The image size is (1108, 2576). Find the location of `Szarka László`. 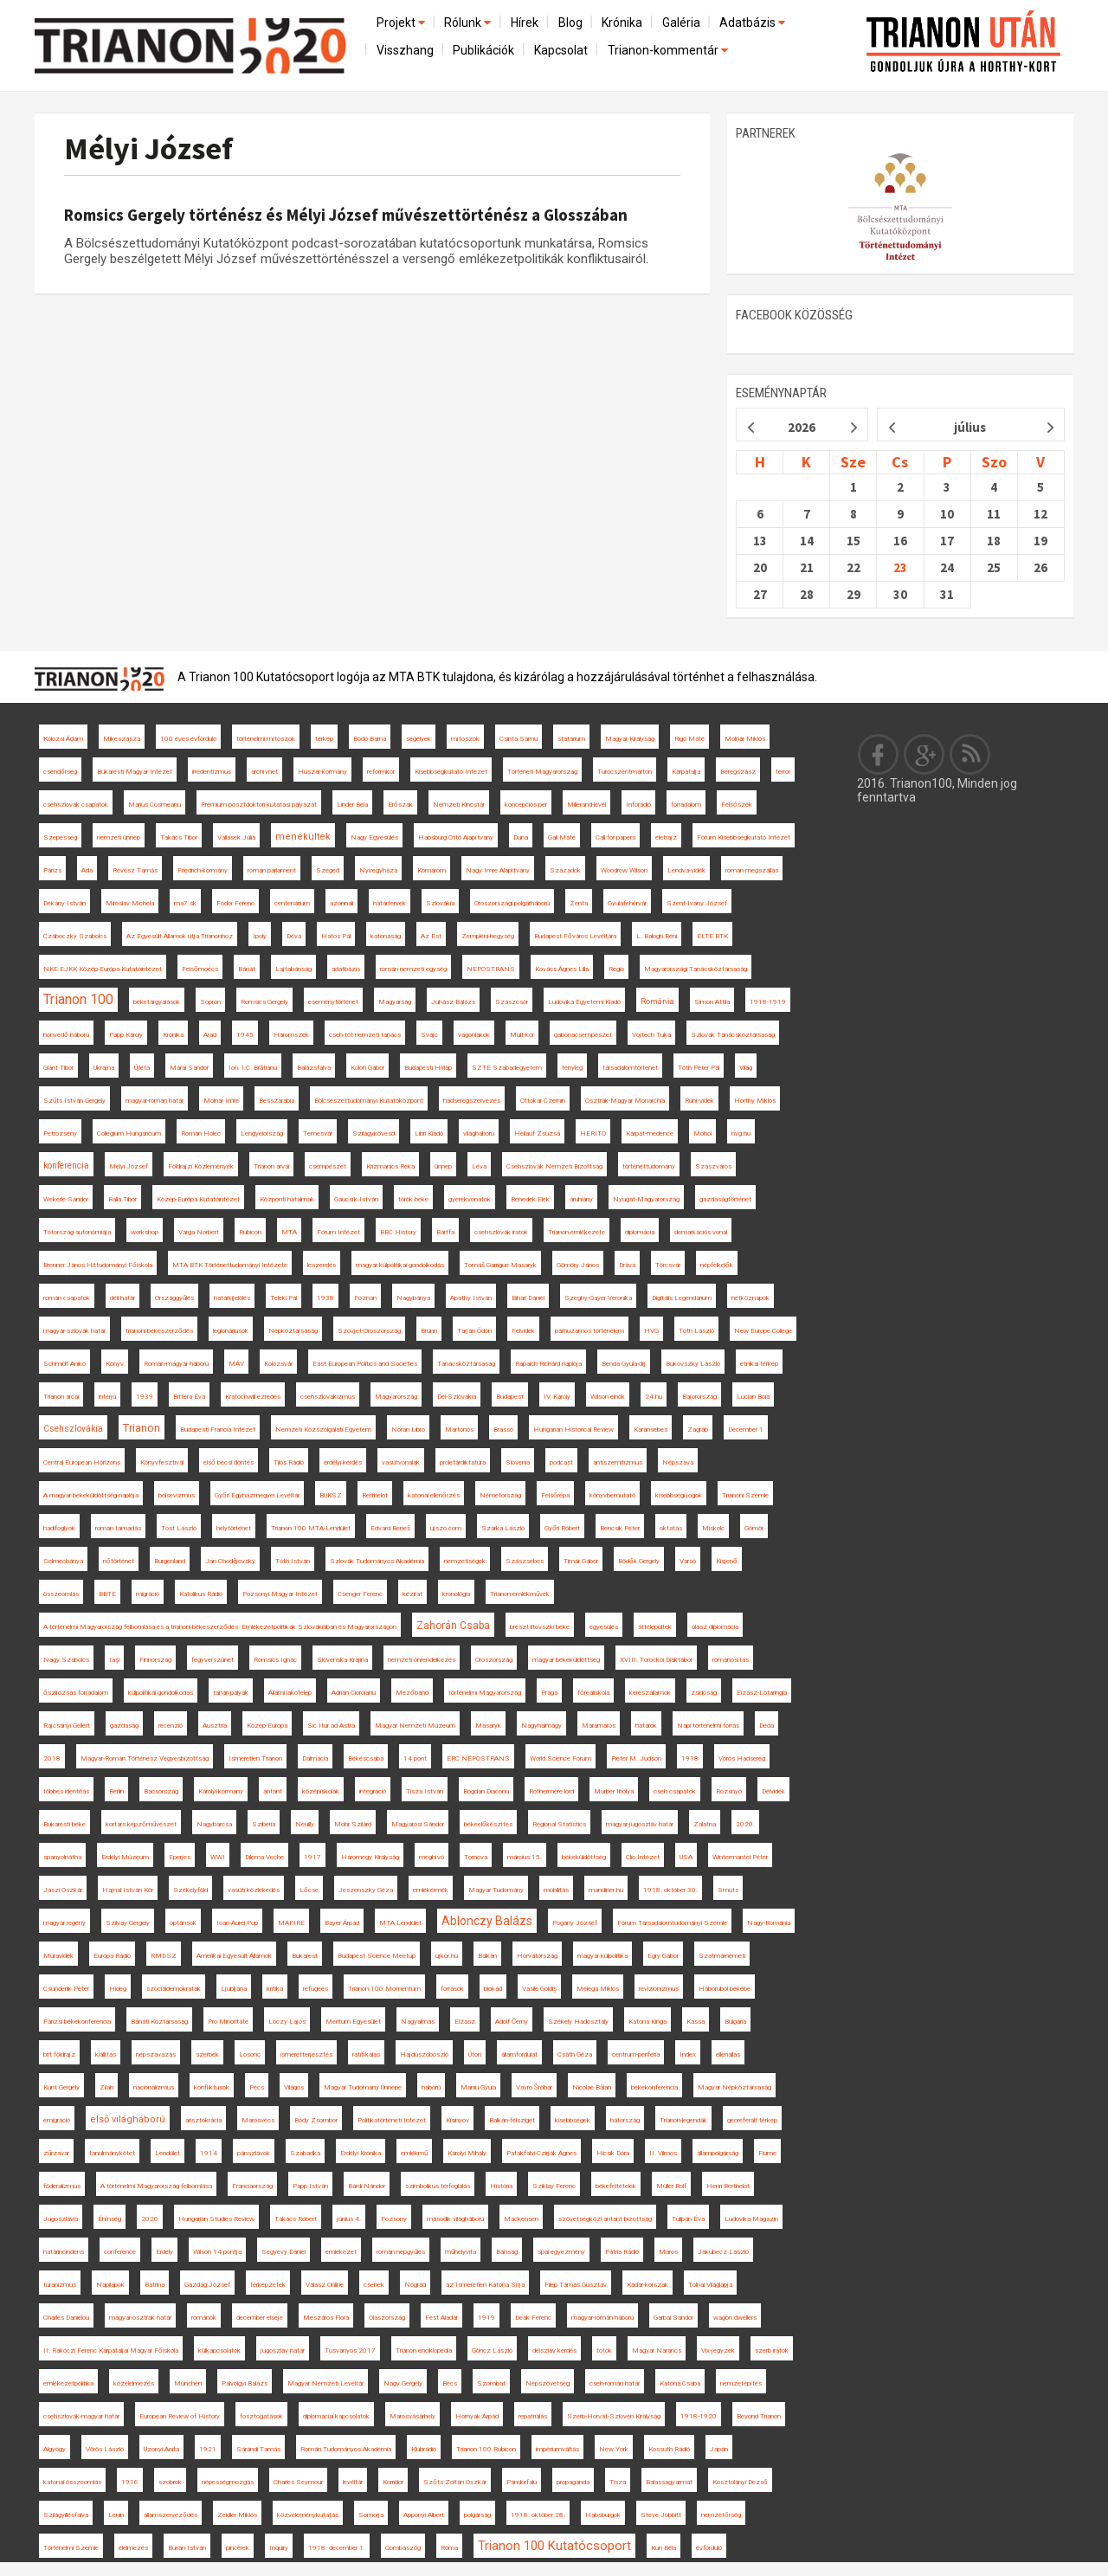

Szarka László is located at coordinates (503, 1528).